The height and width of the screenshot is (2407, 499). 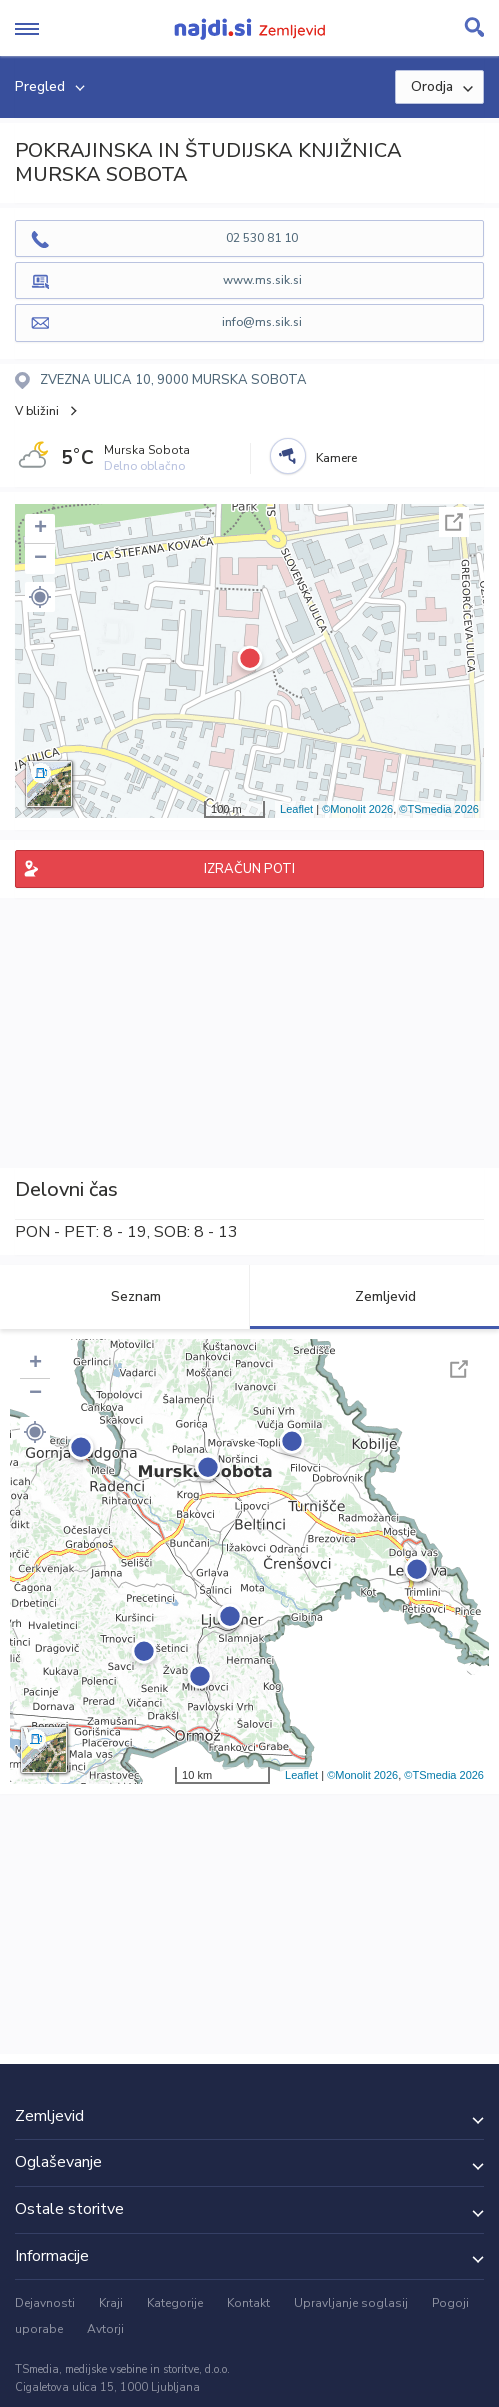 I want to click on + [button], so click(x=40, y=529).